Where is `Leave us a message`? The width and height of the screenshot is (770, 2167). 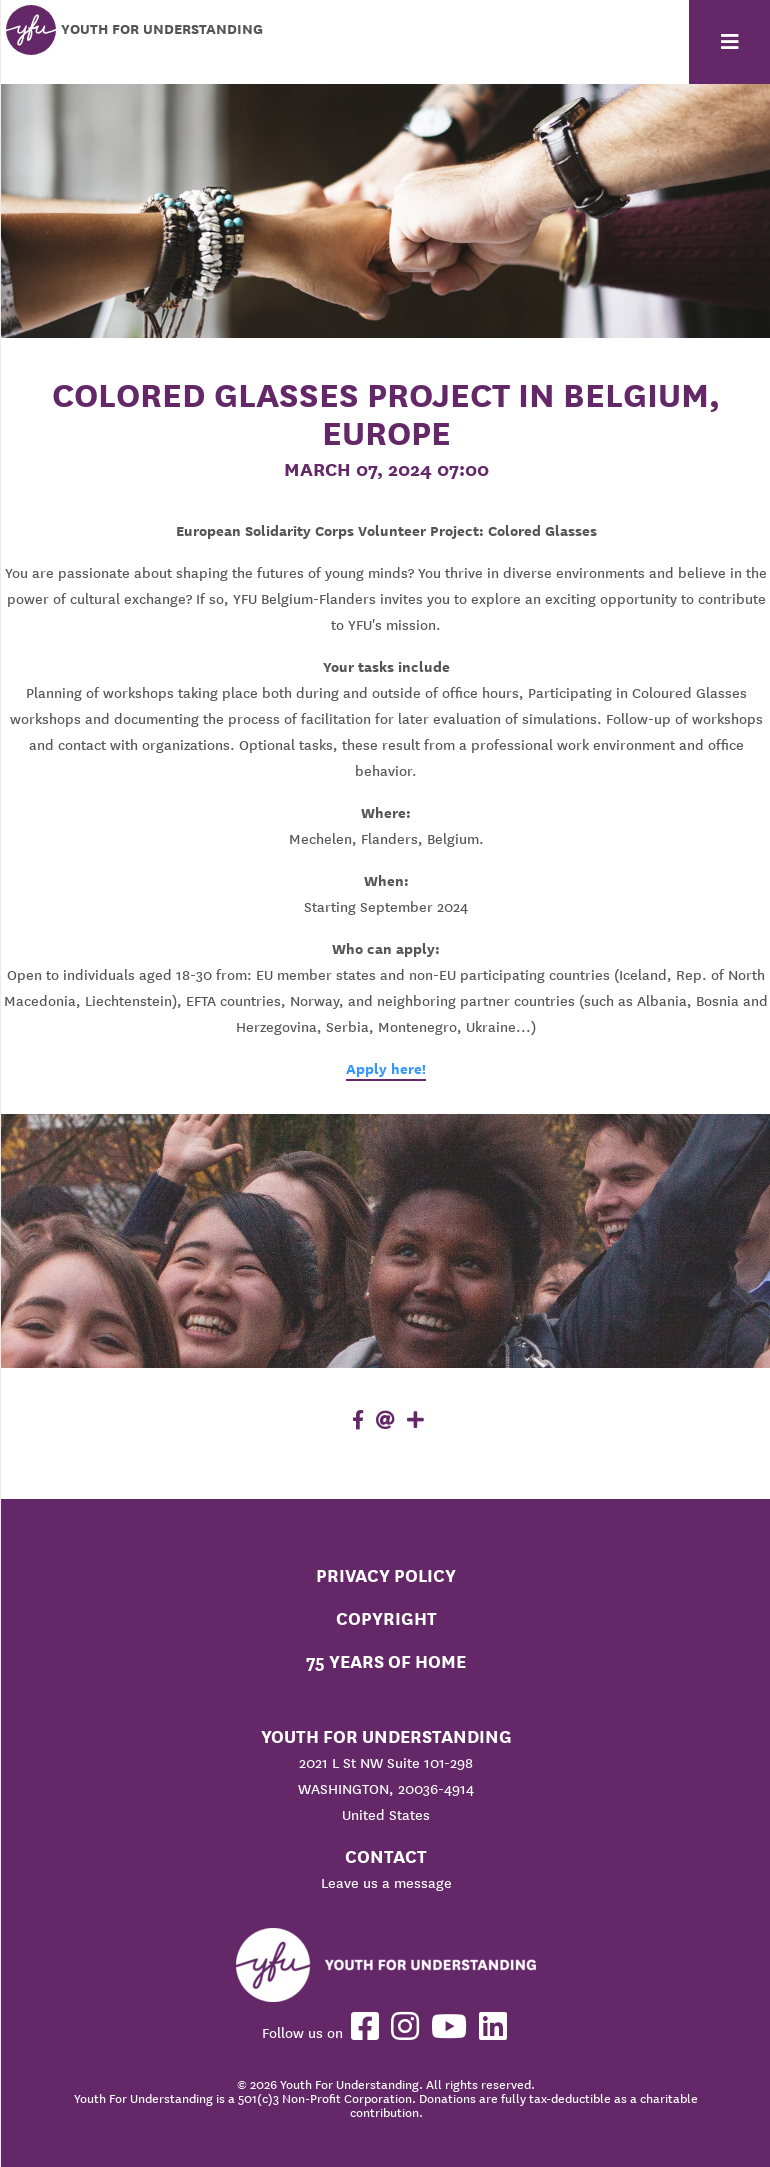 Leave us a message is located at coordinates (386, 1883).